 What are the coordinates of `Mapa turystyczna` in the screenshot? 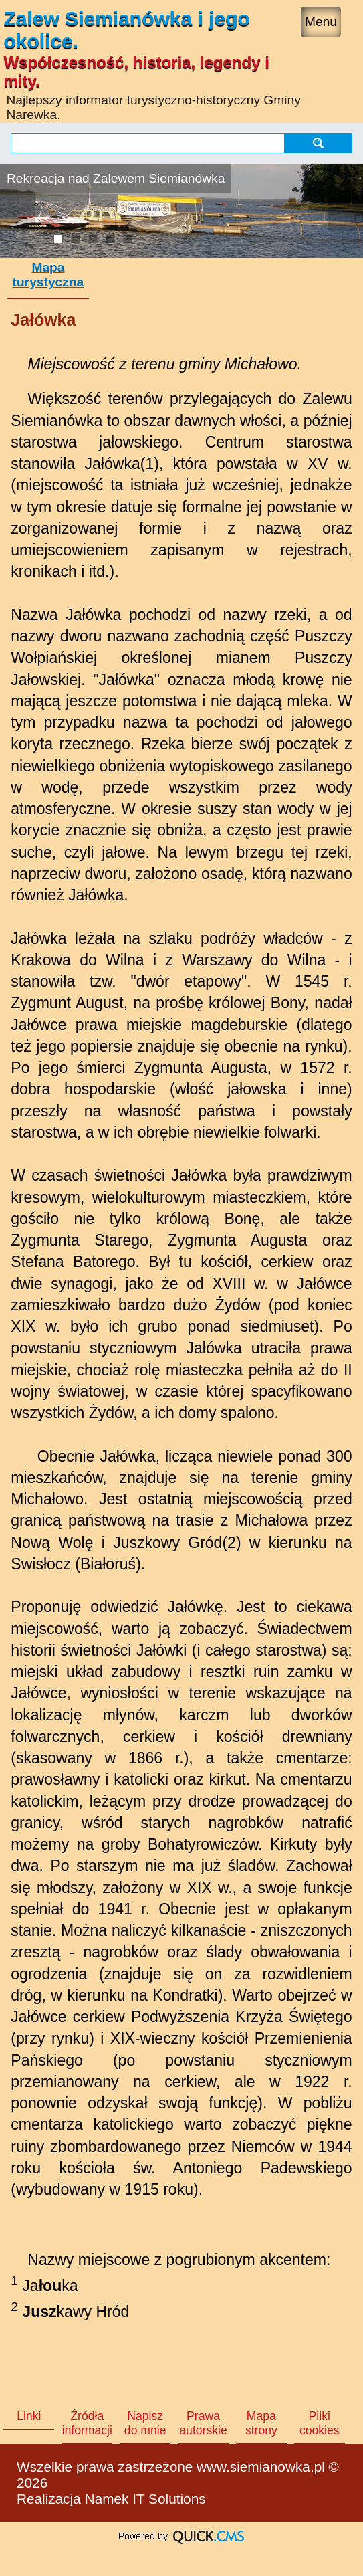 It's located at (48, 274).